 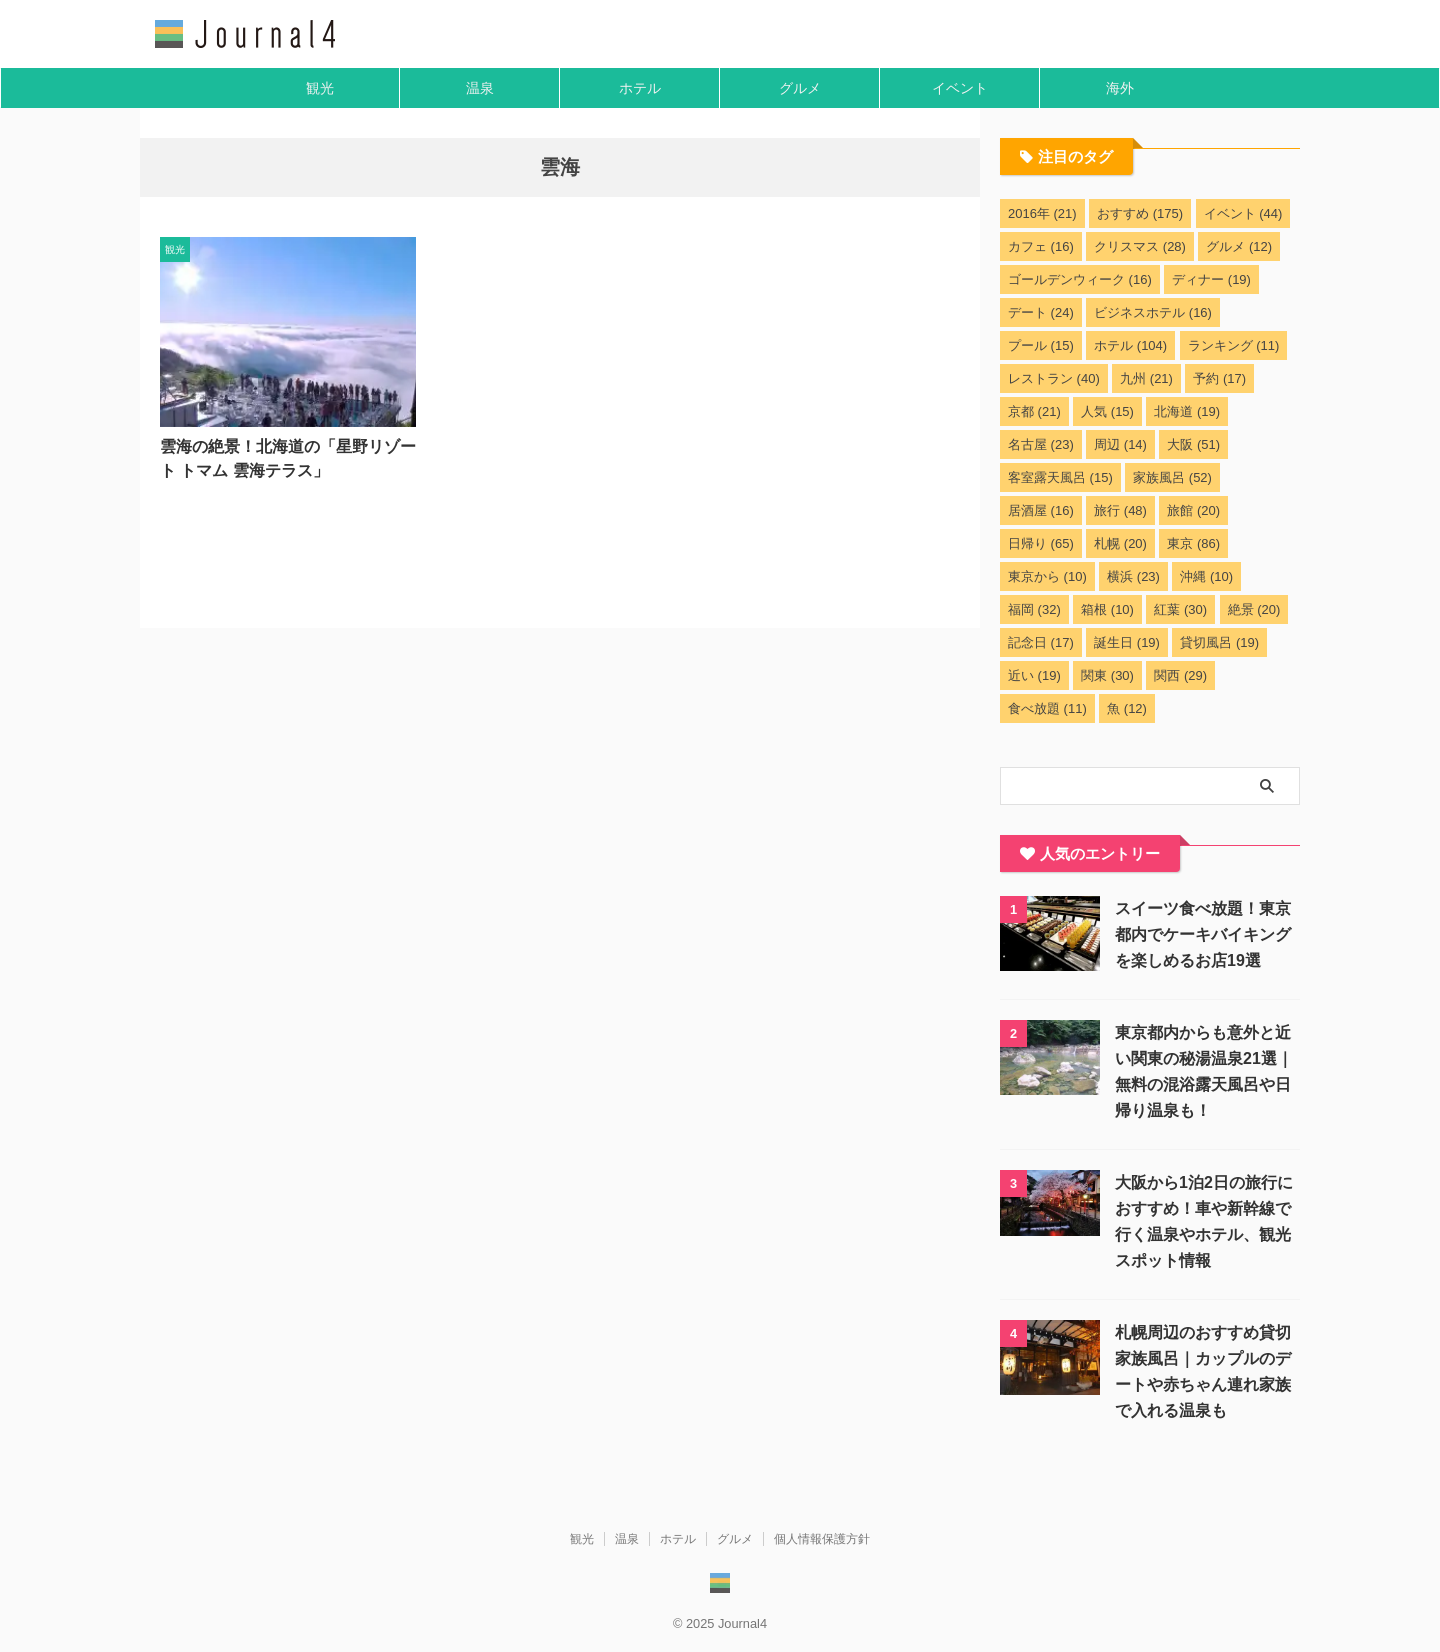 What do you see at coordinates (1254, 609) in the screenshot?
I see `絶景 [絶景 (20個の項目)]` at bounding box center [1254, 609].